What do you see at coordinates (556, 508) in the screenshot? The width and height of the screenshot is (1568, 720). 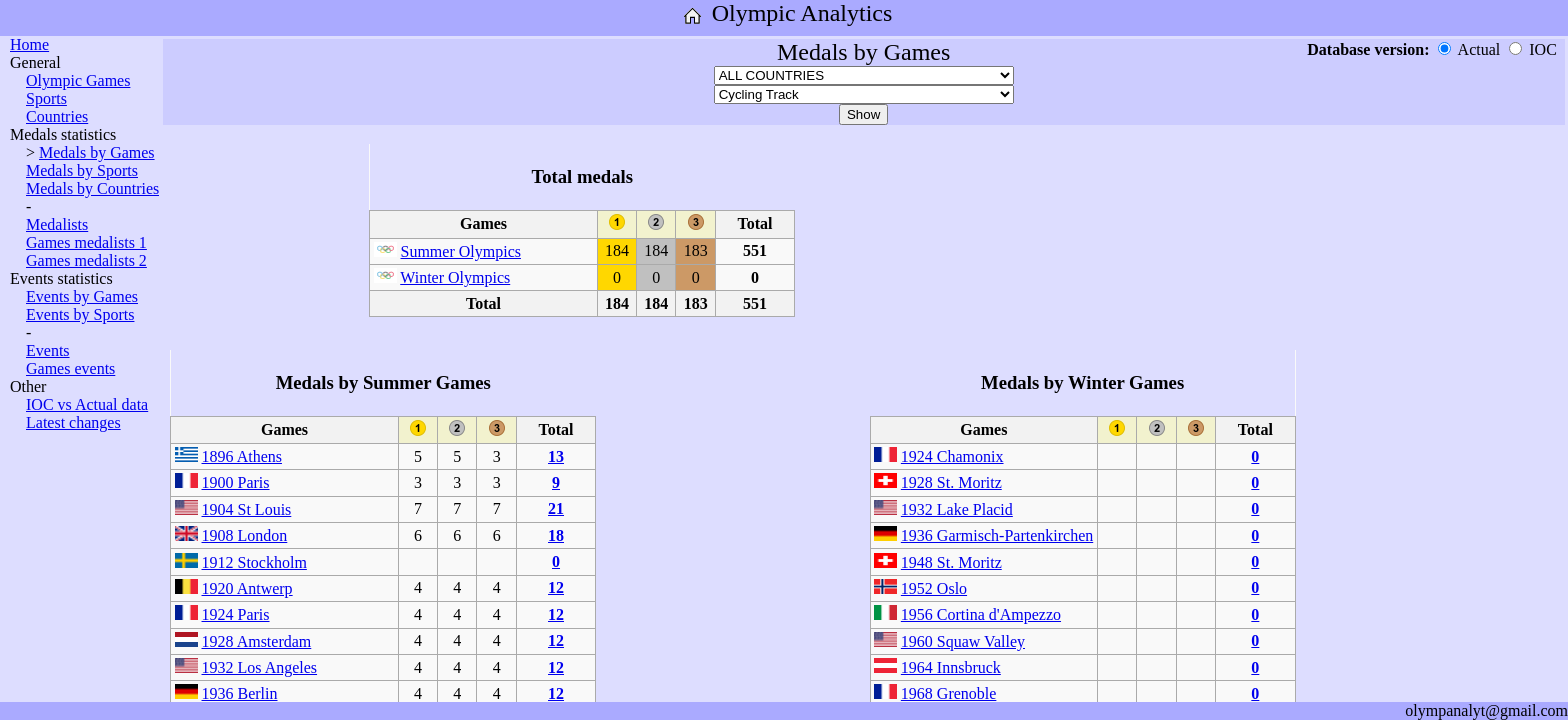 I see `21` at bounding box center [556, 508].